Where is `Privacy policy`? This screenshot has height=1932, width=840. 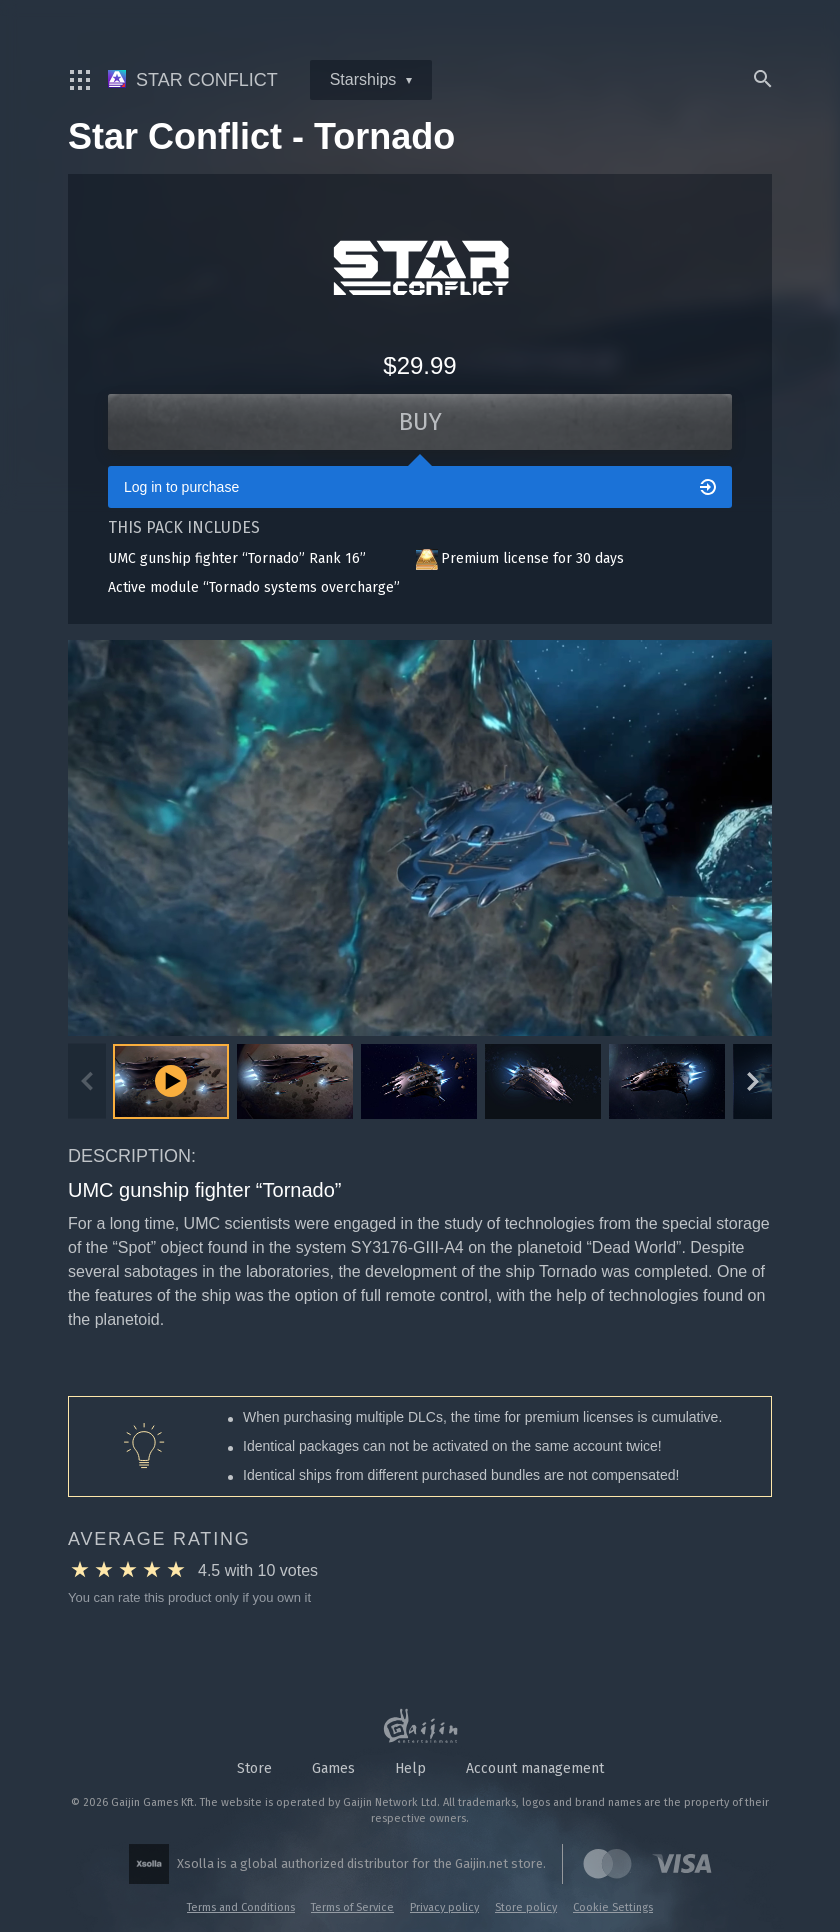 Privacy policy is located at coordinates (444, 1907).